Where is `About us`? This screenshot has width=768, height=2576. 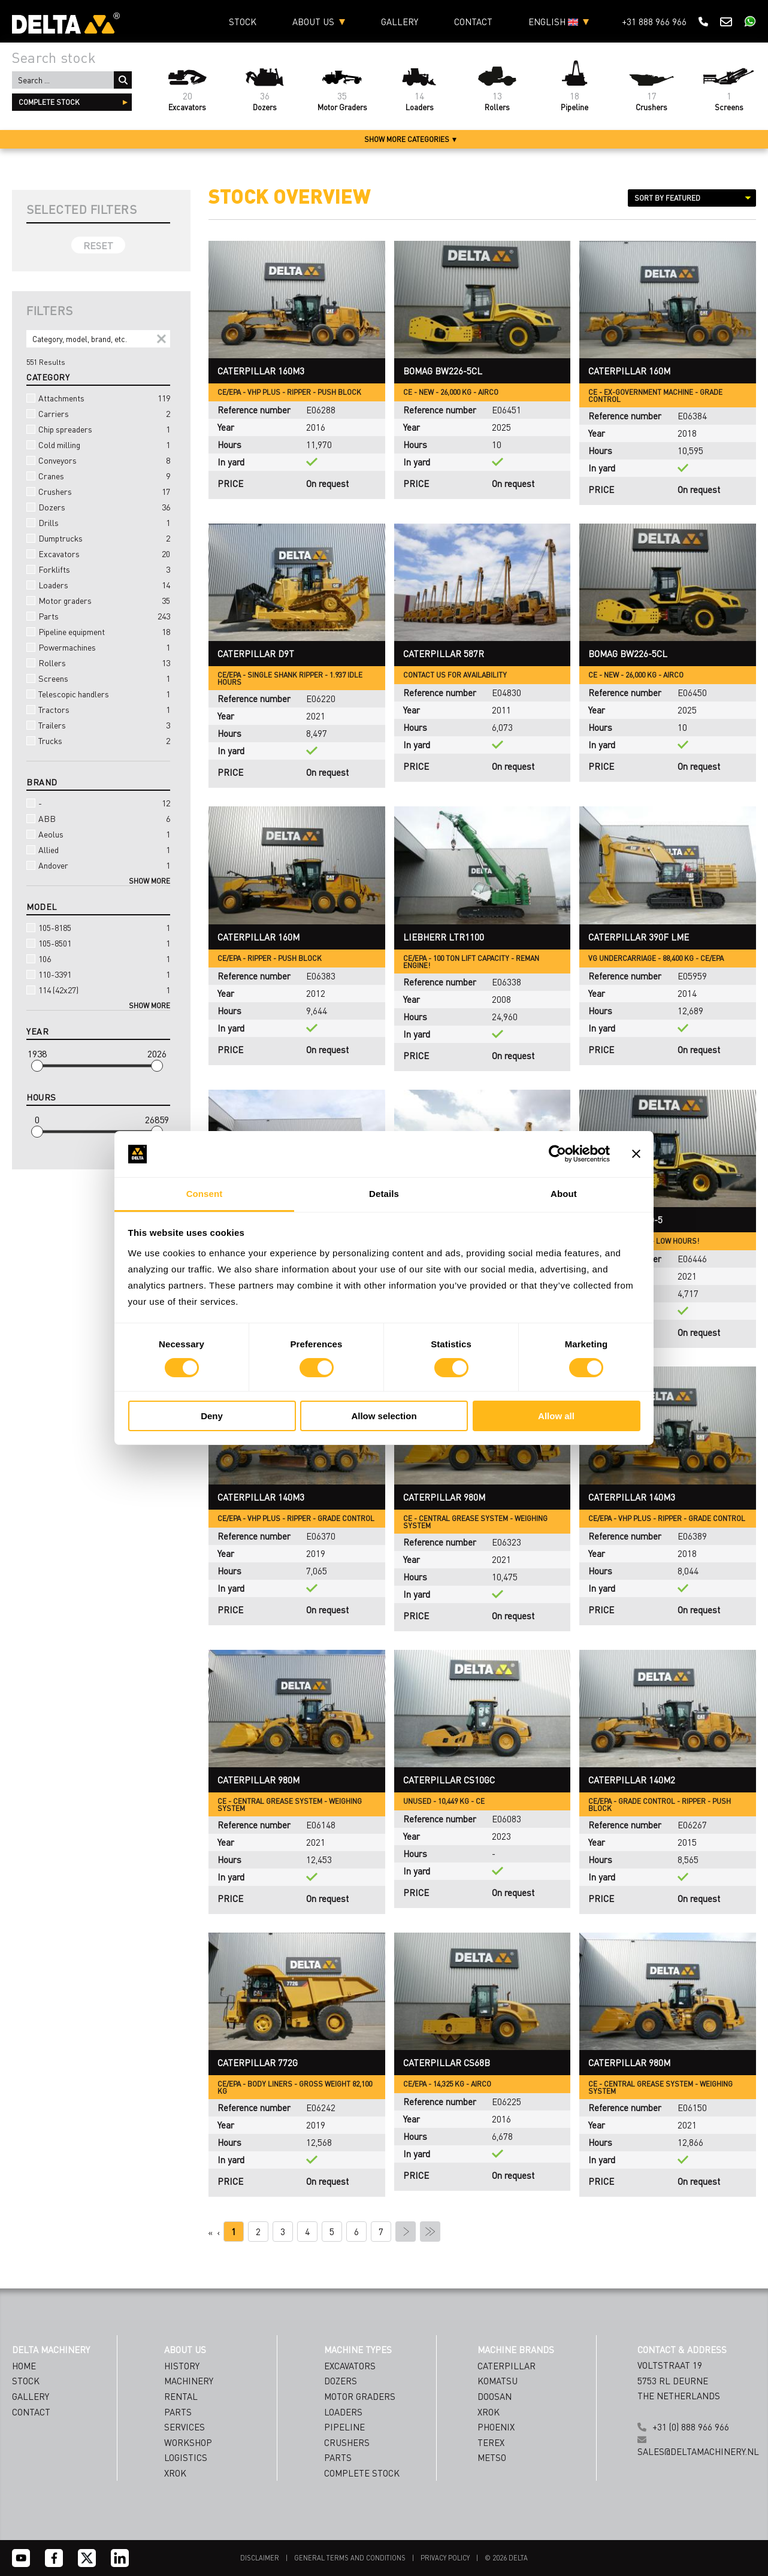 About us is located at coordinates (313, 22).